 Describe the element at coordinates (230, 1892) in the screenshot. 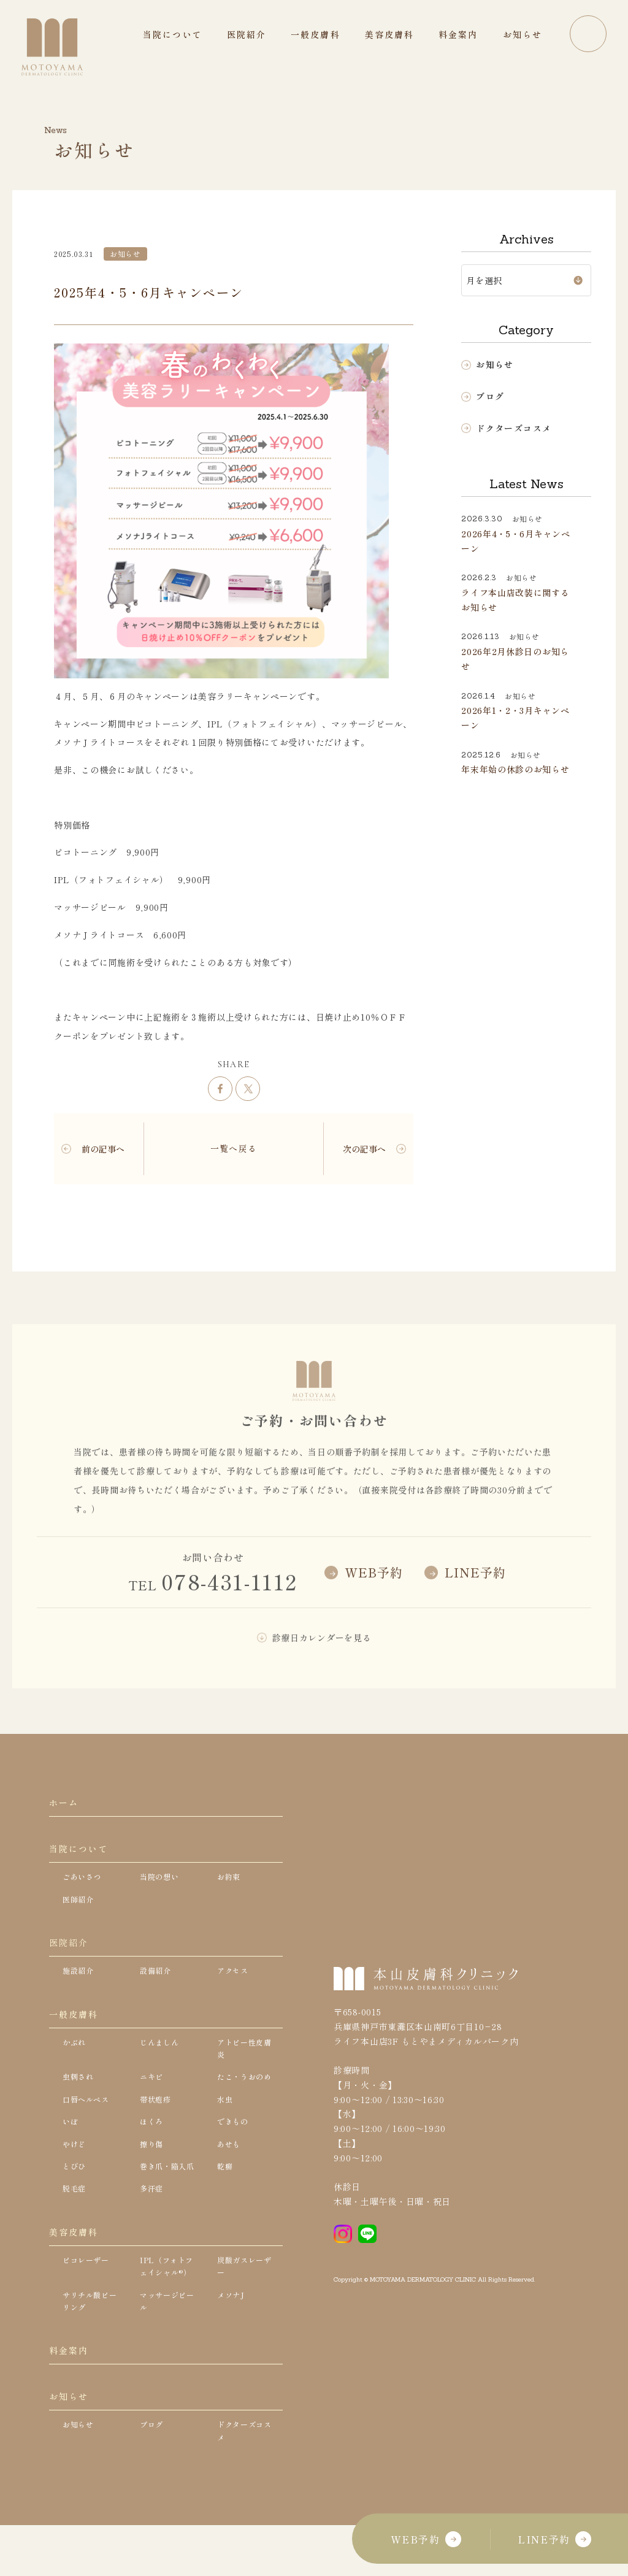

I see `お約束` at that location.